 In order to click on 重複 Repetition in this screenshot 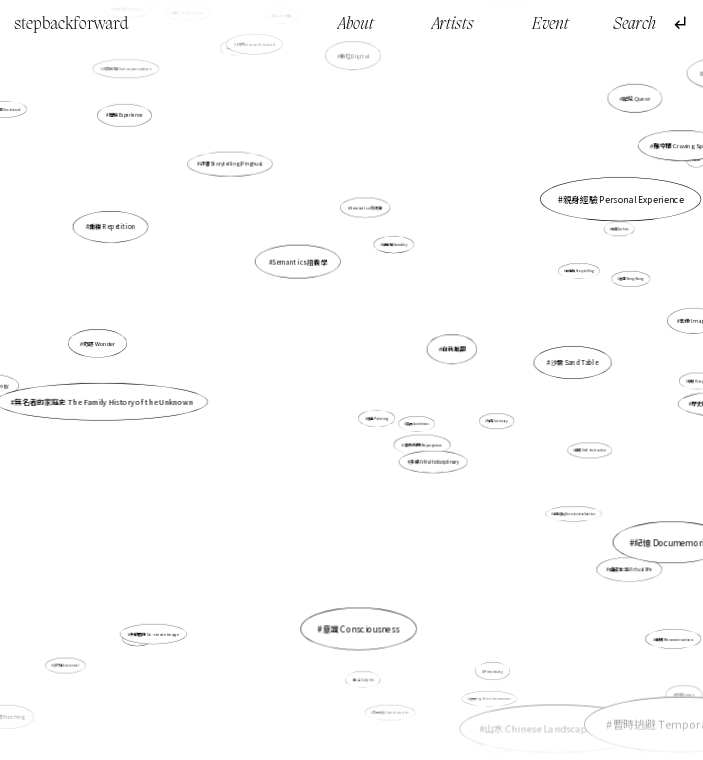, I will do `click(112, 227)`.